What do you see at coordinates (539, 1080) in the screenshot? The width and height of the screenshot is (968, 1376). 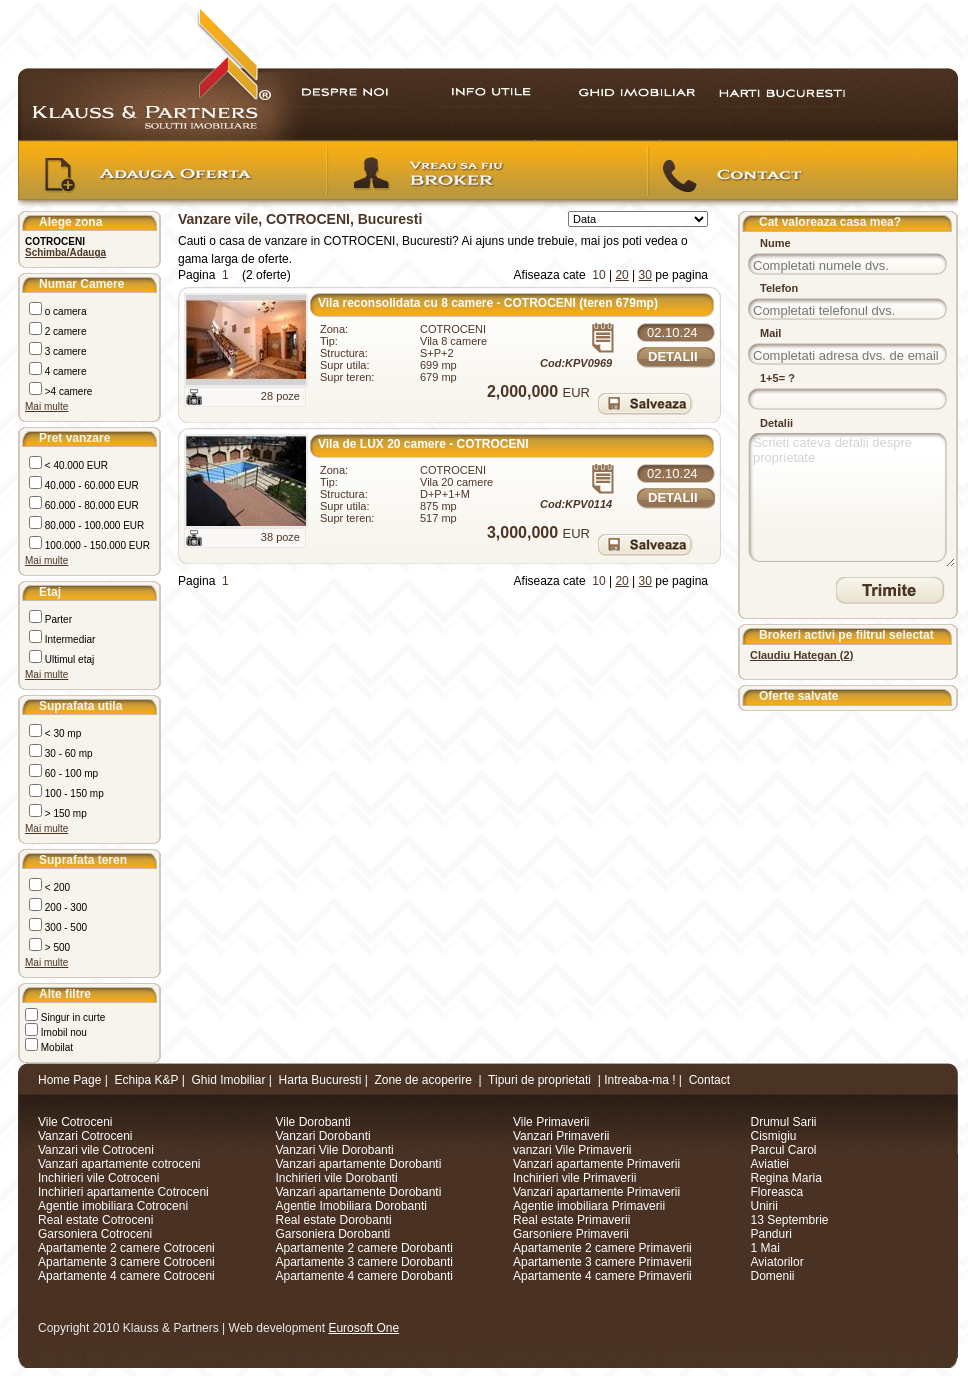 I see `Tipuri de proprietati` at bounding box center [539, 1080].